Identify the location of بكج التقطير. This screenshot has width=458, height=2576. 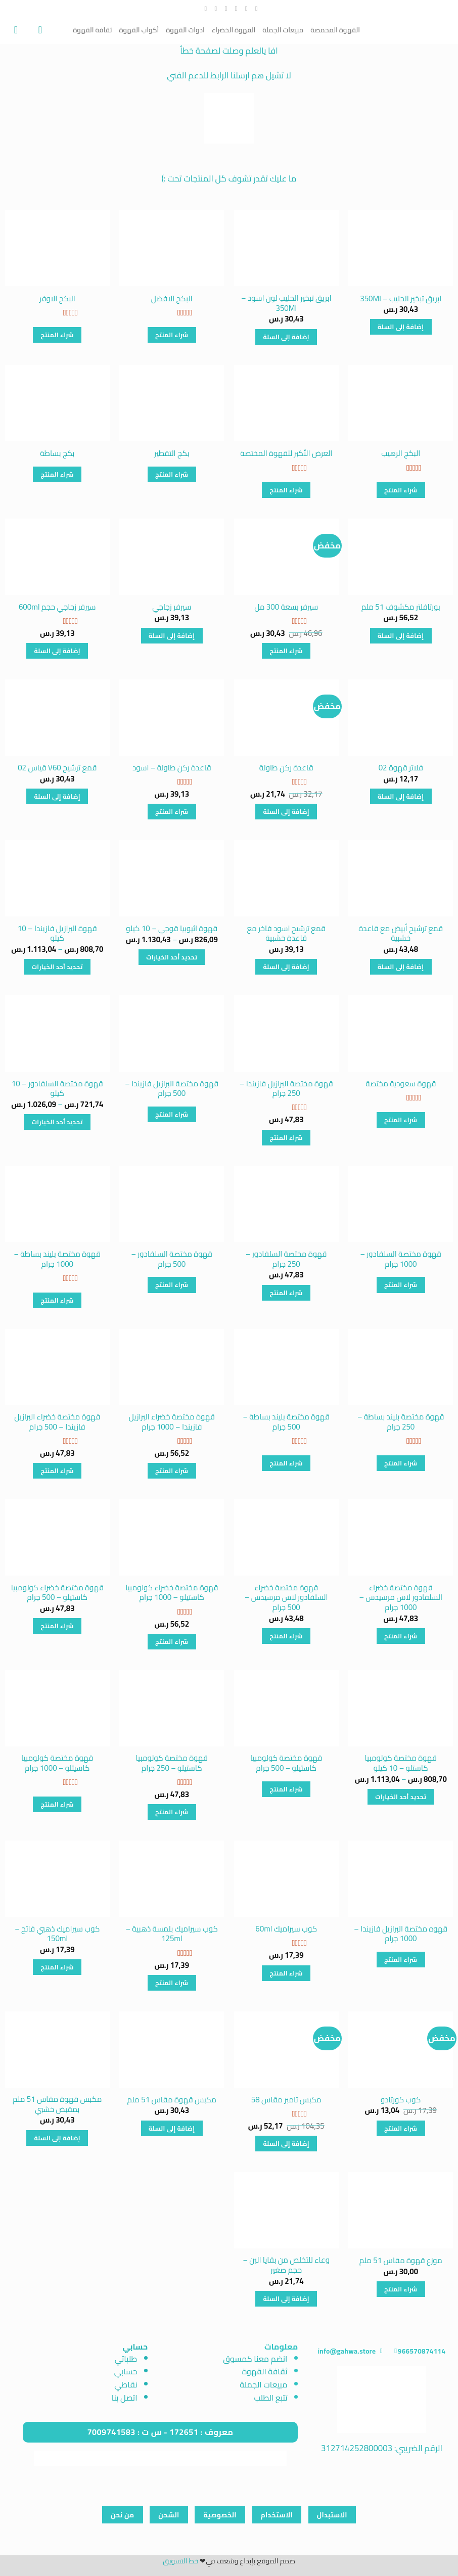
(171, 453).